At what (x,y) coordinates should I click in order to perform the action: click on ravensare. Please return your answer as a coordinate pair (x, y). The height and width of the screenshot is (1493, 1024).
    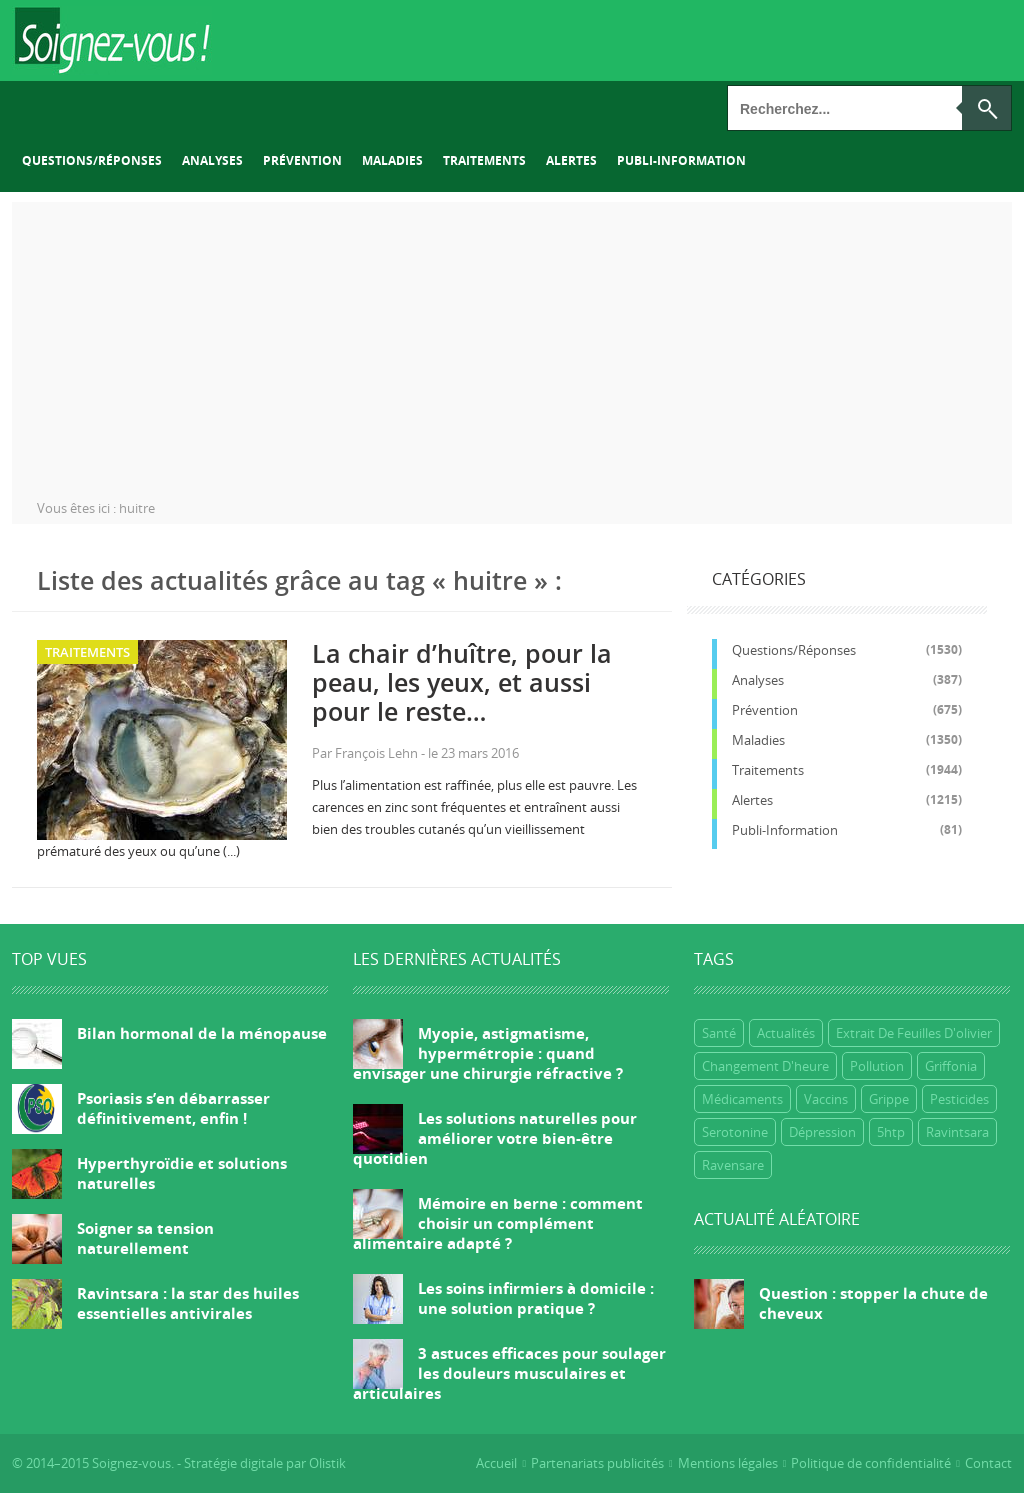
    Looking at the image, I should click on (733, 1165).